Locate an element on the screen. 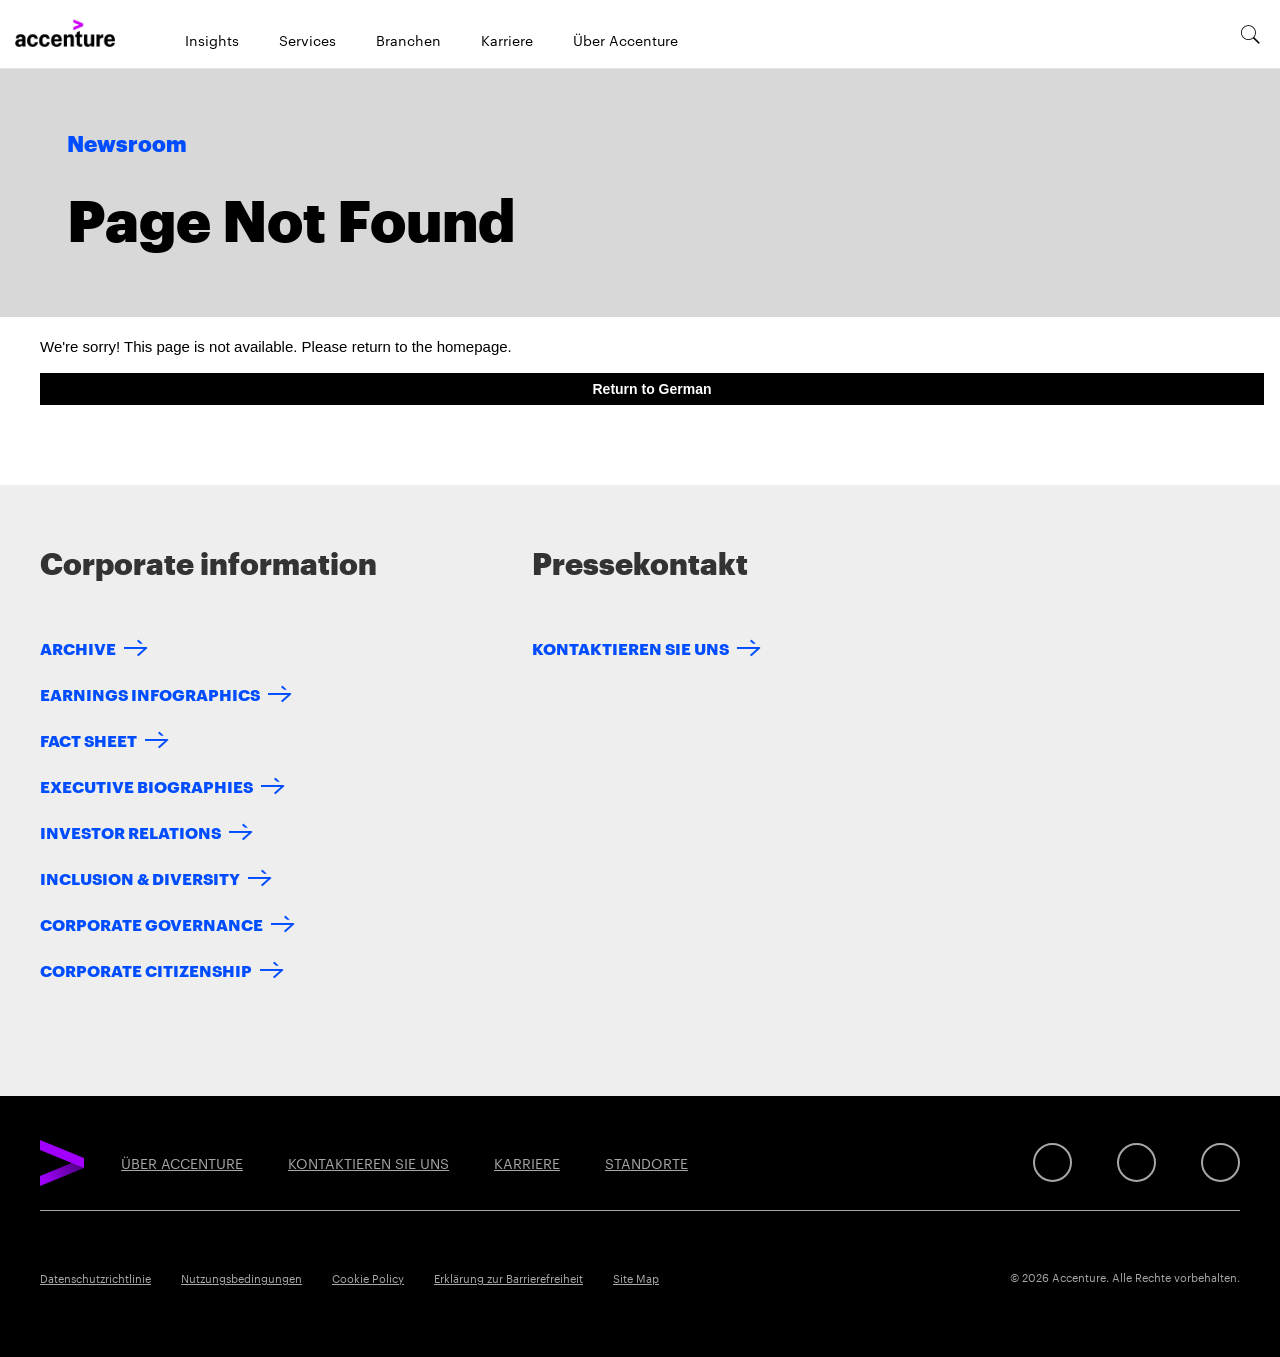 Image resolution: width=1280 pixels, height=1357 pixels. [Home] is located at coordinates (65, 34).